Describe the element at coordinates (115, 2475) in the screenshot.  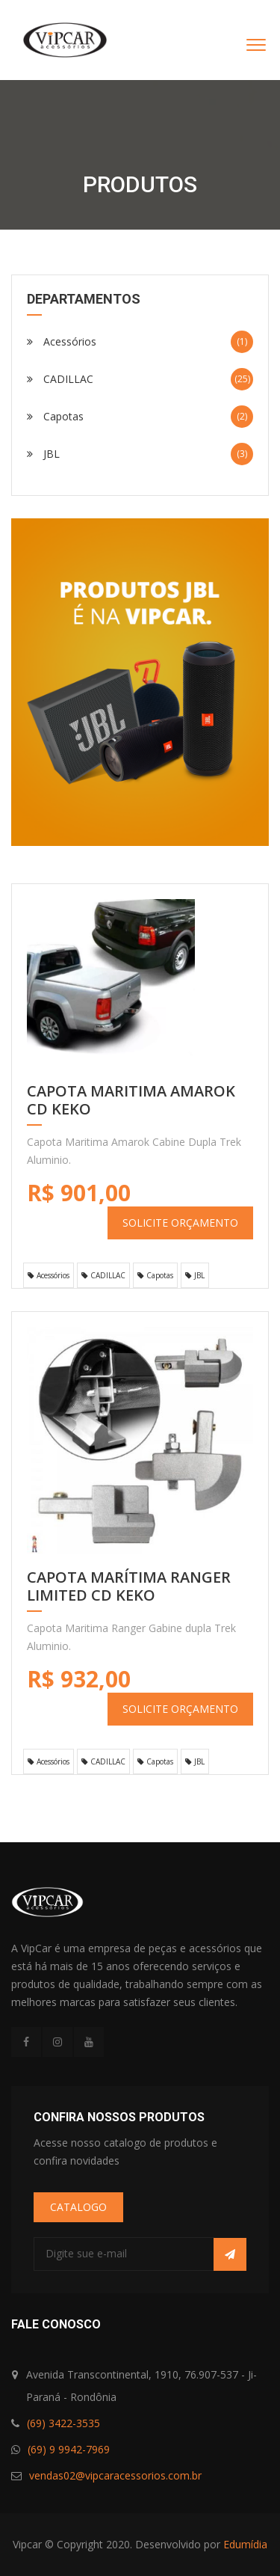
I see `vendas02@vipcaracessorios.com.br` at that location.